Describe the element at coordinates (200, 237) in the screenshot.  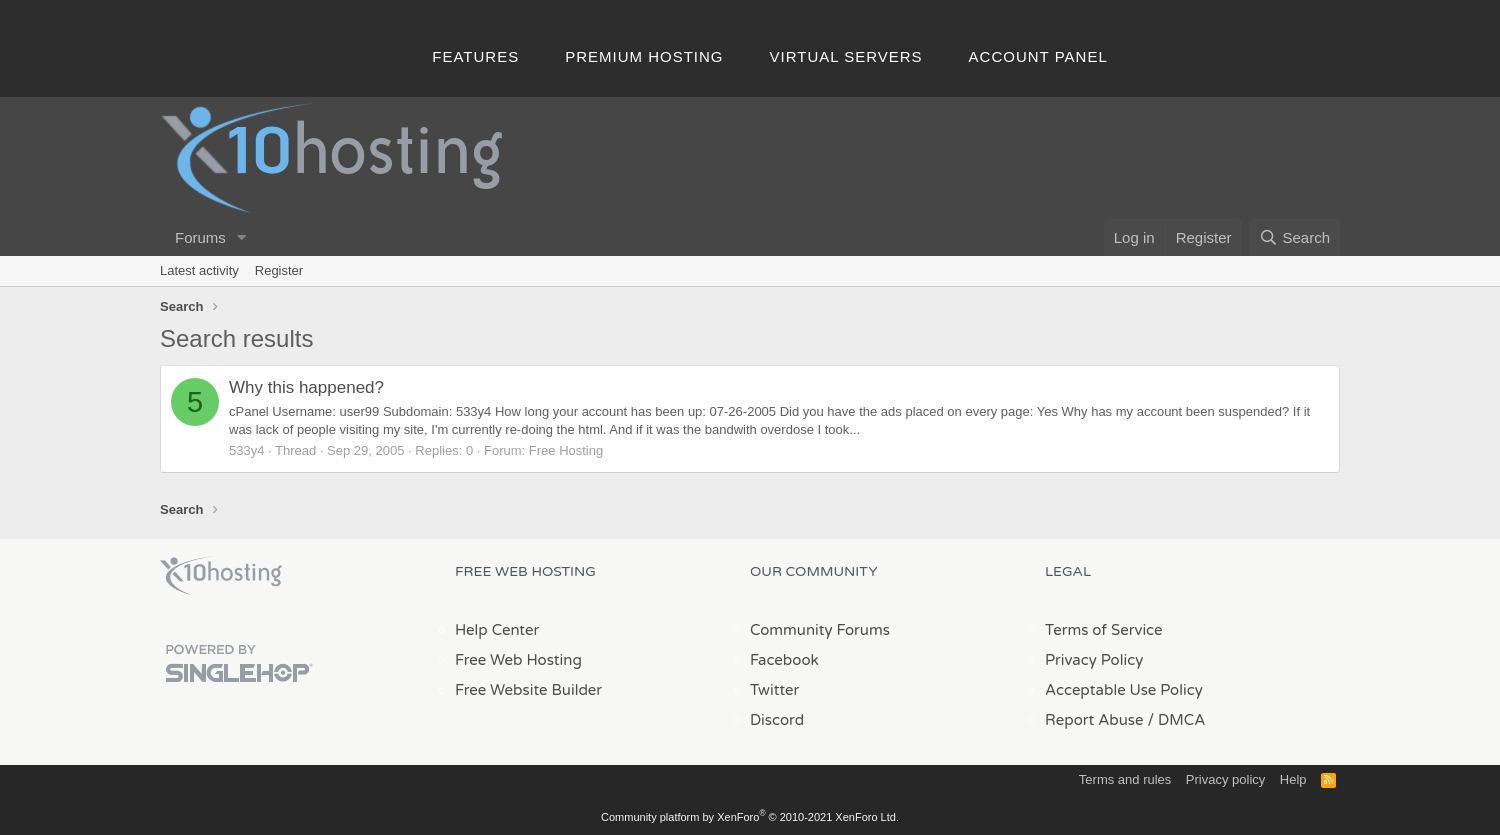
I see `Forums` at that location.